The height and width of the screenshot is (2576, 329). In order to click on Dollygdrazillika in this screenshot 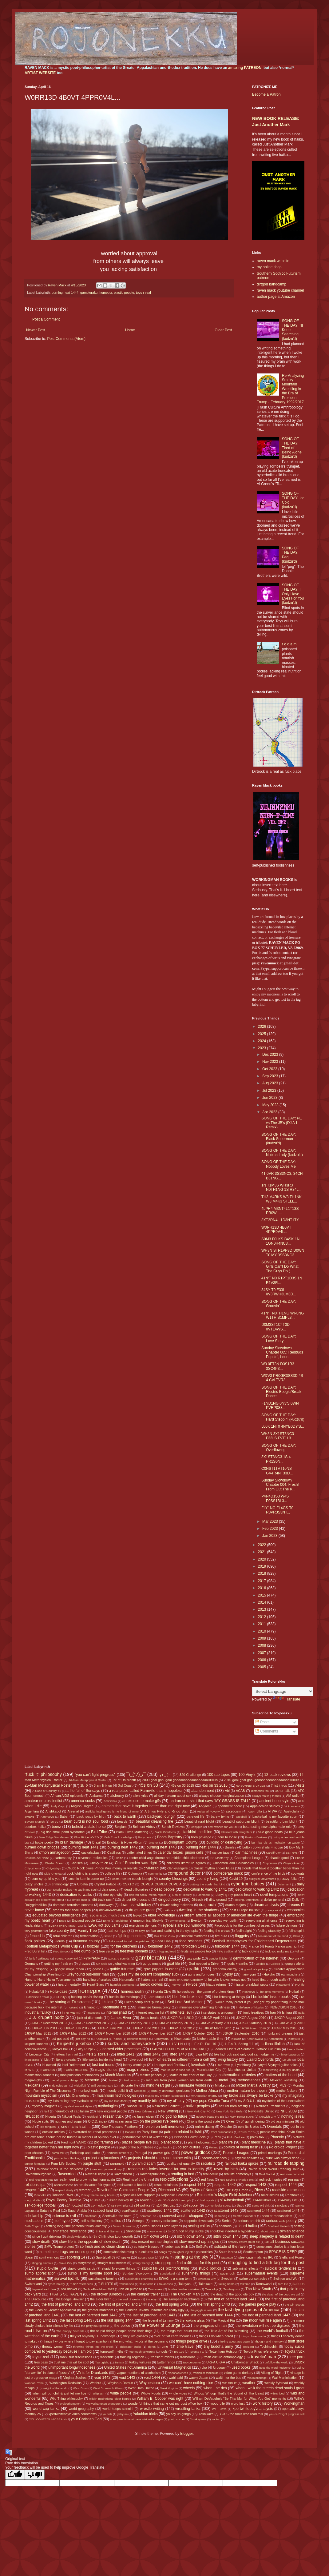, I will do `click(36, 1905)`.